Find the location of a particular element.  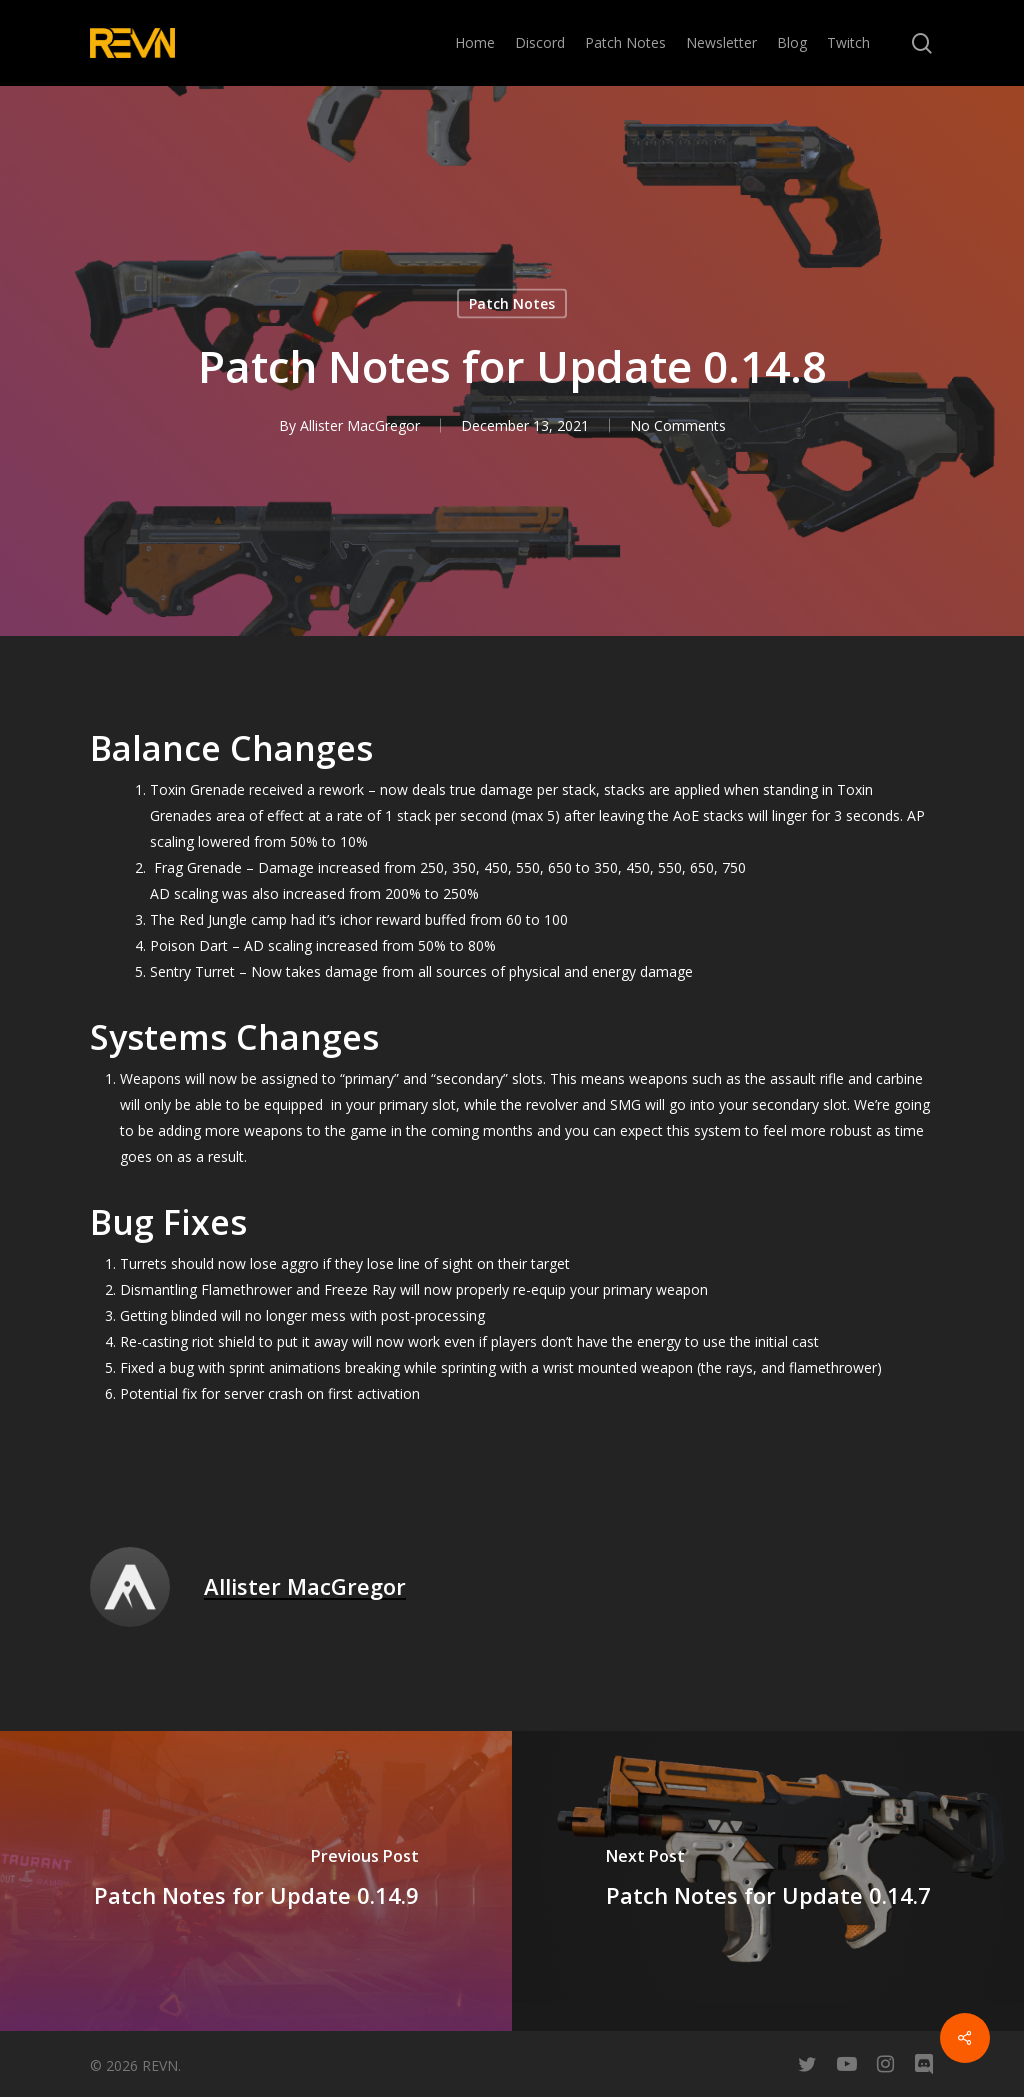

Allister MacGregor is located at coordinates (360, 425).